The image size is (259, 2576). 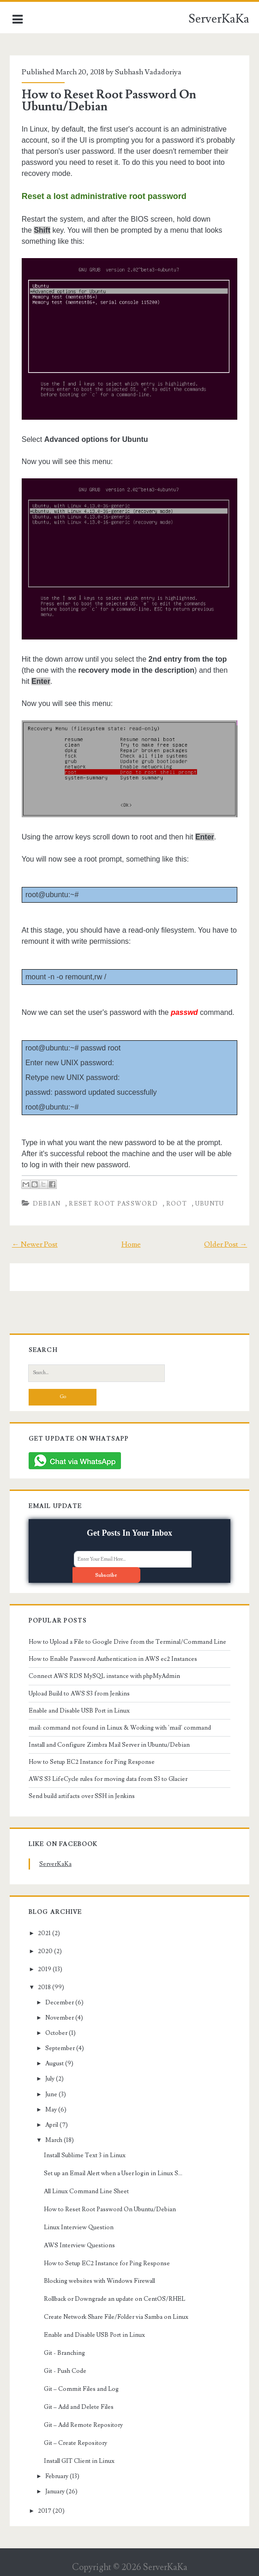 What do you see at coordinates (79, 1710) in the screenshot?
I see `Enable and Disable USB Port in Linux` at bounding box center [79, 1710].